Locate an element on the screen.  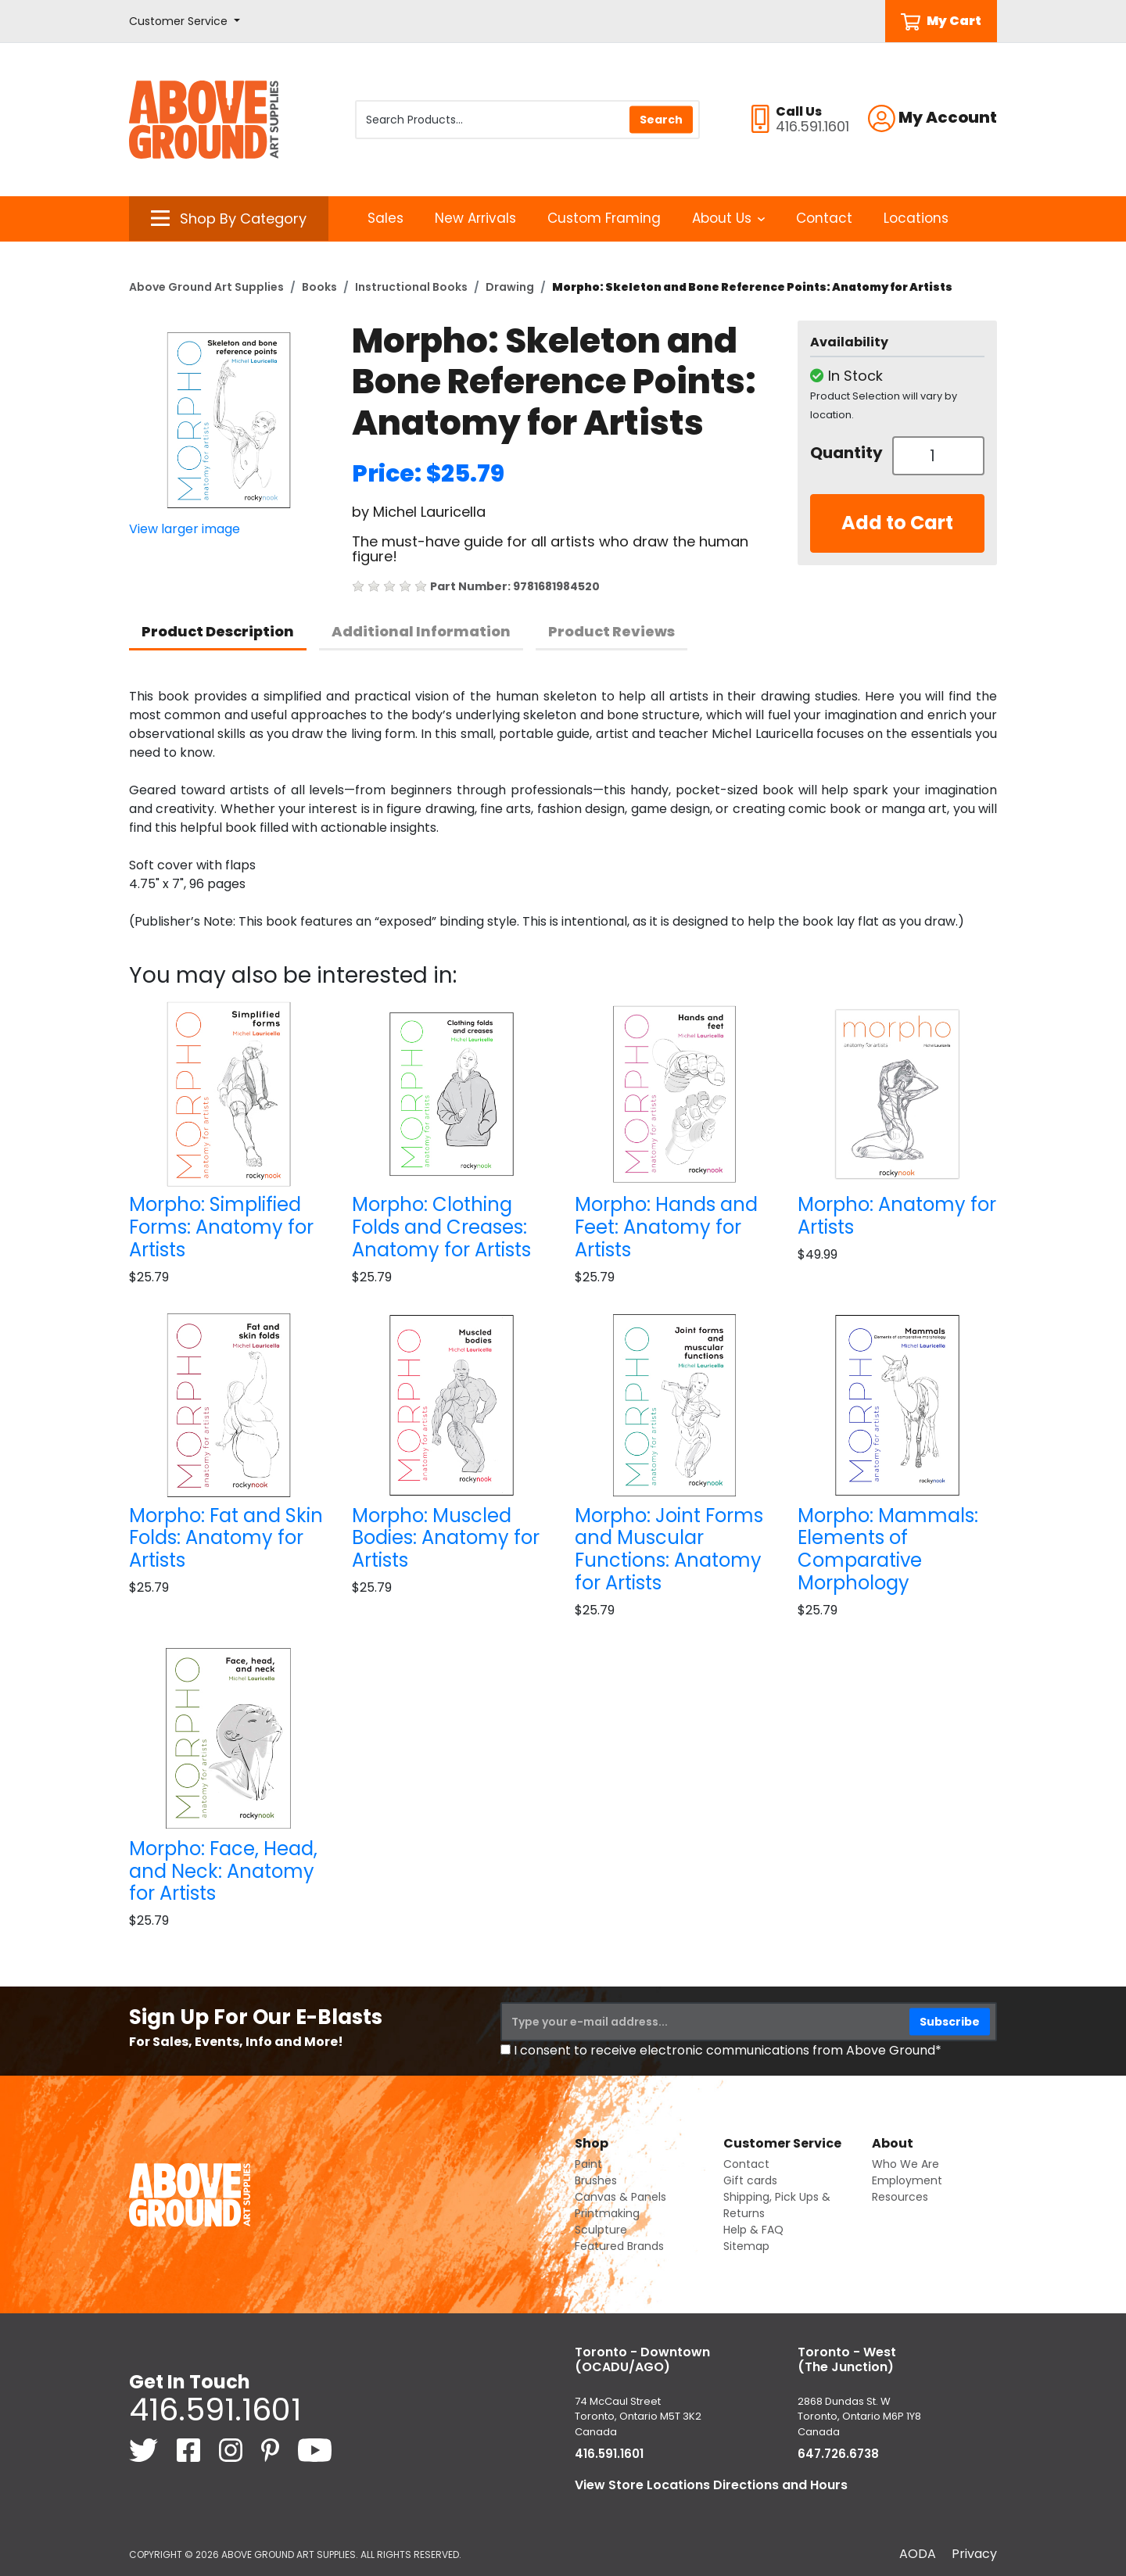
Books is located at coordinates (319, 287).